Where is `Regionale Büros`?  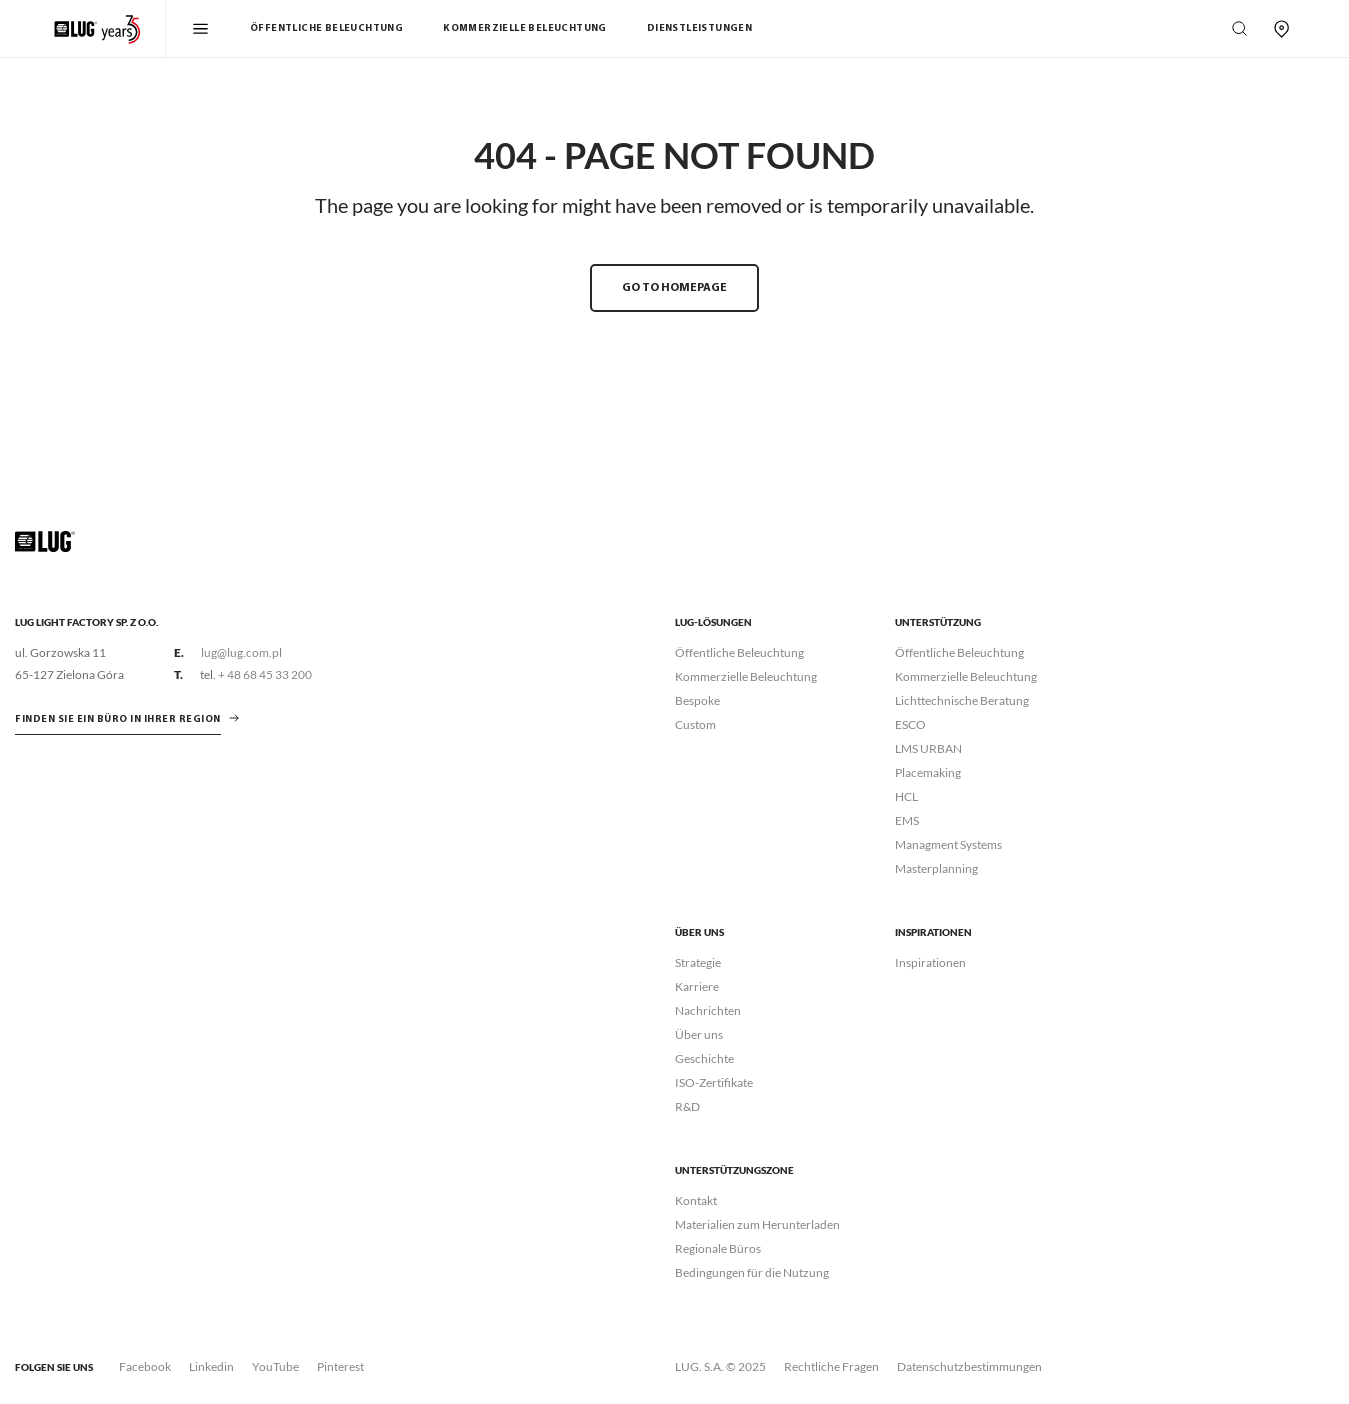
Regionale Büros is located at coordinates (718, 1248).